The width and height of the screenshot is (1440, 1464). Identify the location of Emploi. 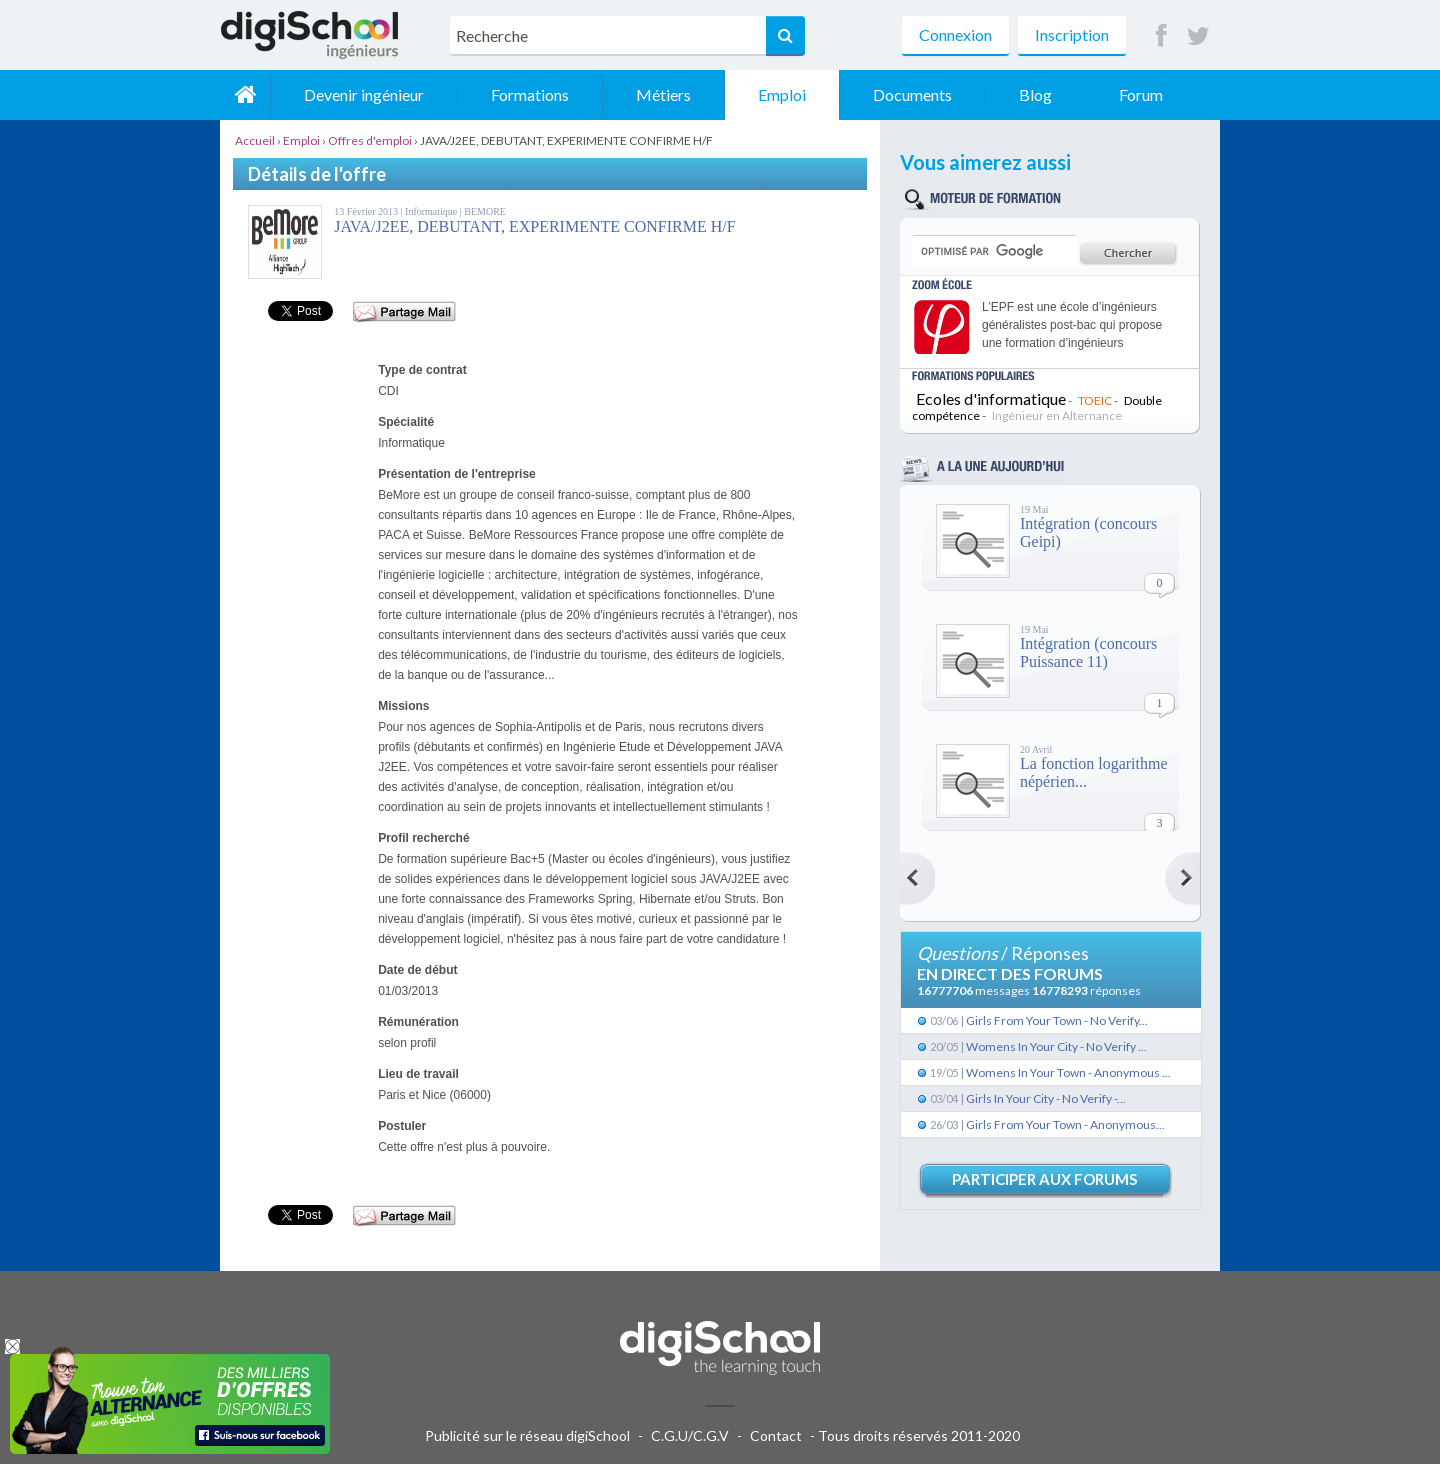
(782, 94).